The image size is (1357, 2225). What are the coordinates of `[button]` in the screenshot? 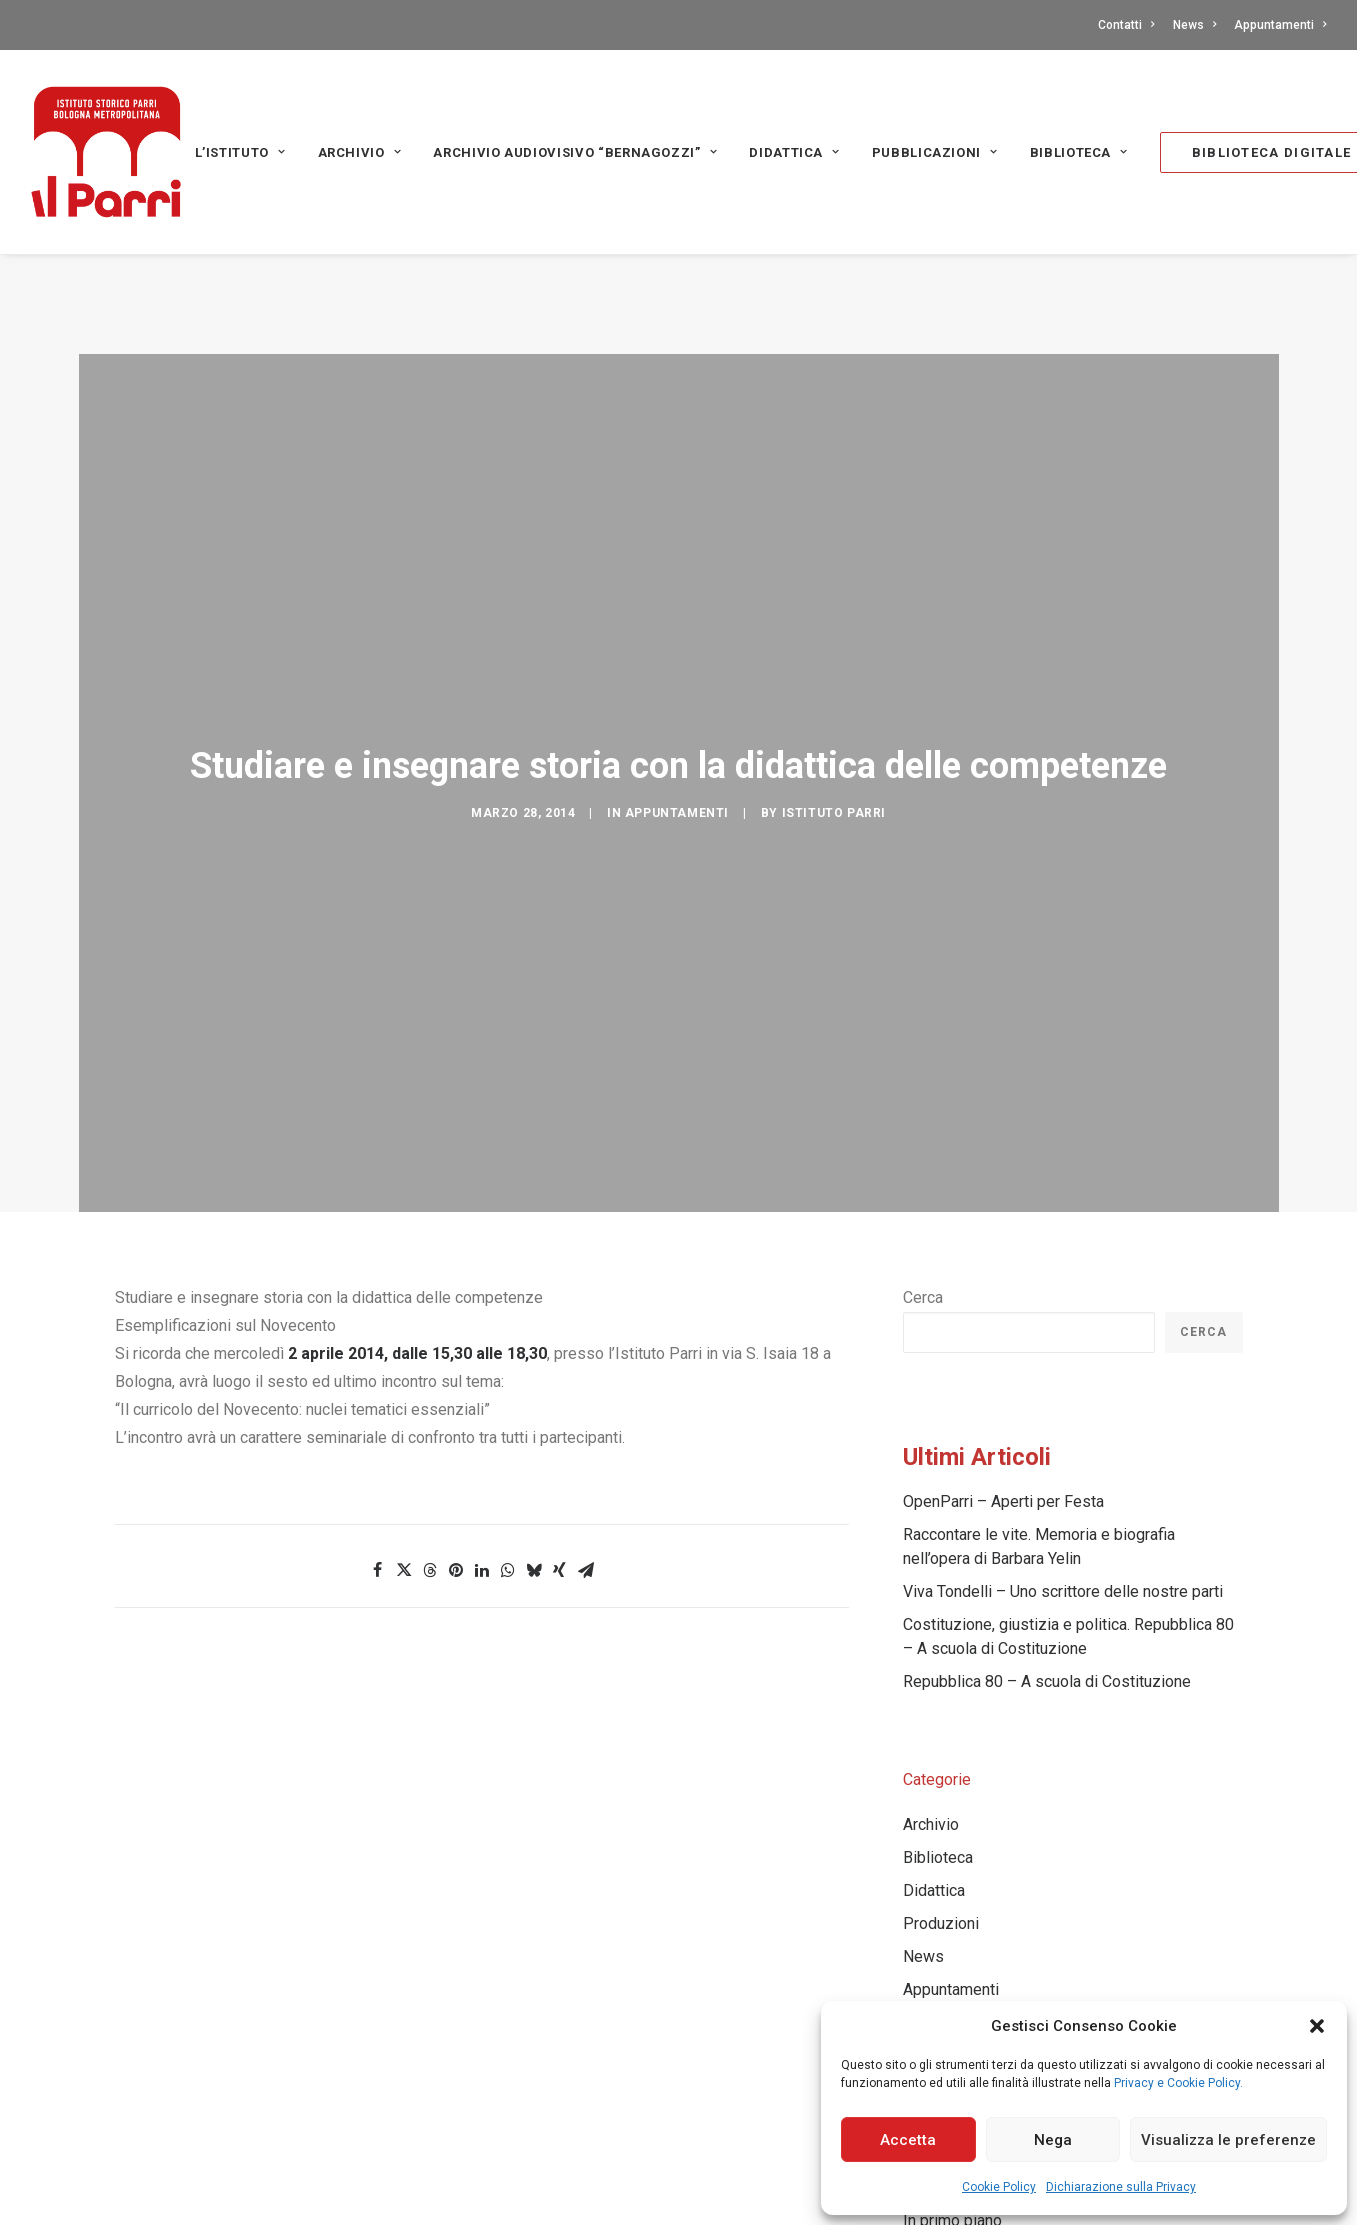 It's located at (1317, 2026).